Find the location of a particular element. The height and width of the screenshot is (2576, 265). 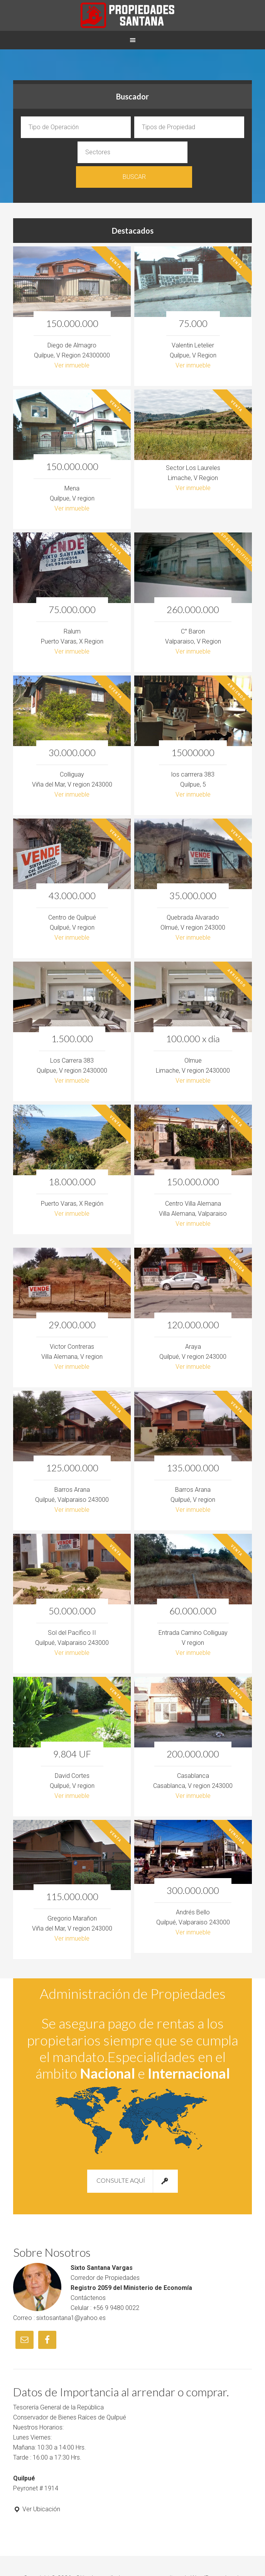

Log in is located at coordinates (233, 2553).